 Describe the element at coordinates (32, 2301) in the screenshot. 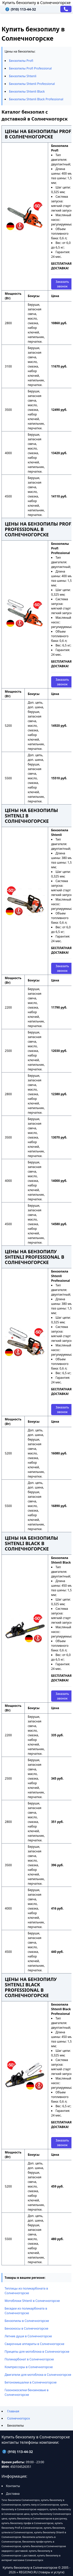

I see `Мотоблоки Shtenli в Солнечногорске` at that location.